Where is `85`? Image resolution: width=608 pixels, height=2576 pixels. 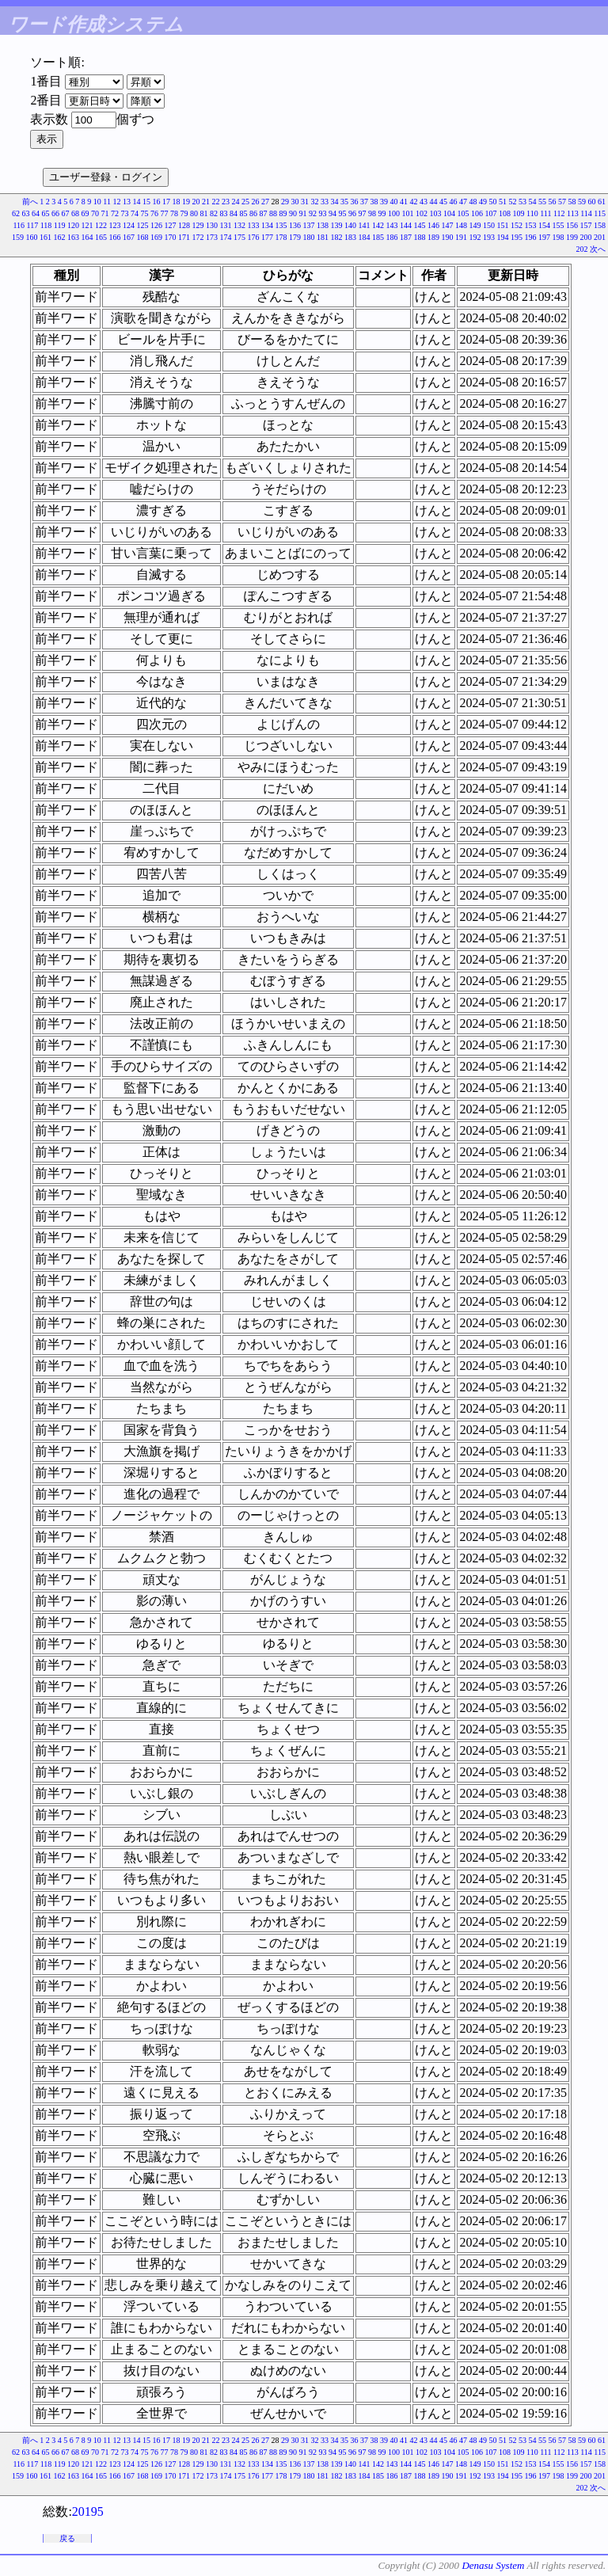 85 is located at coordinates (244, 213).